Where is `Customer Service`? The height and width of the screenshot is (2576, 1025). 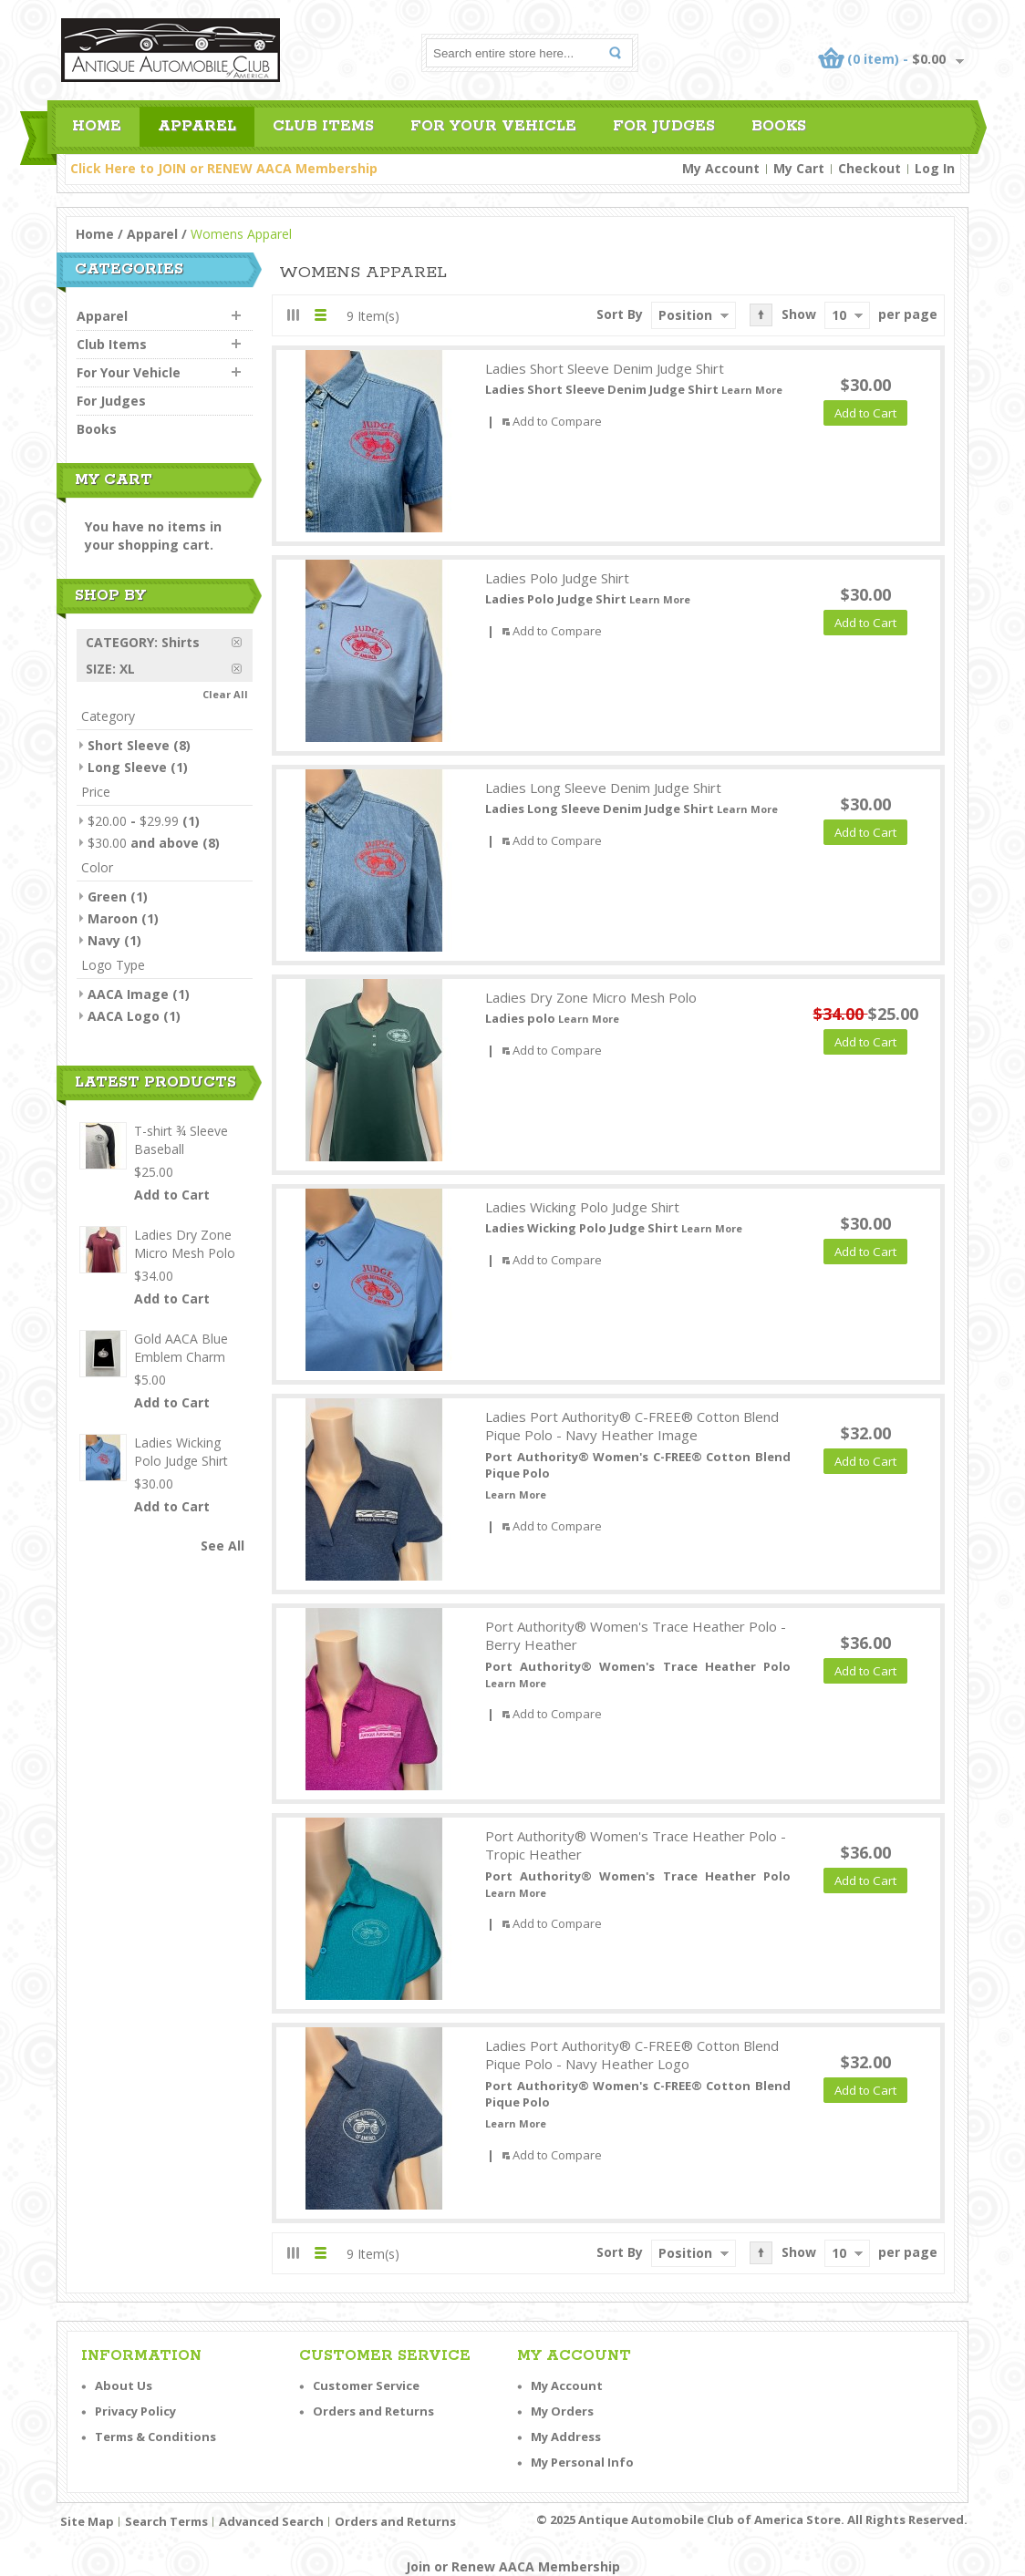
Customer Service is located at coordinates (366, 2385).